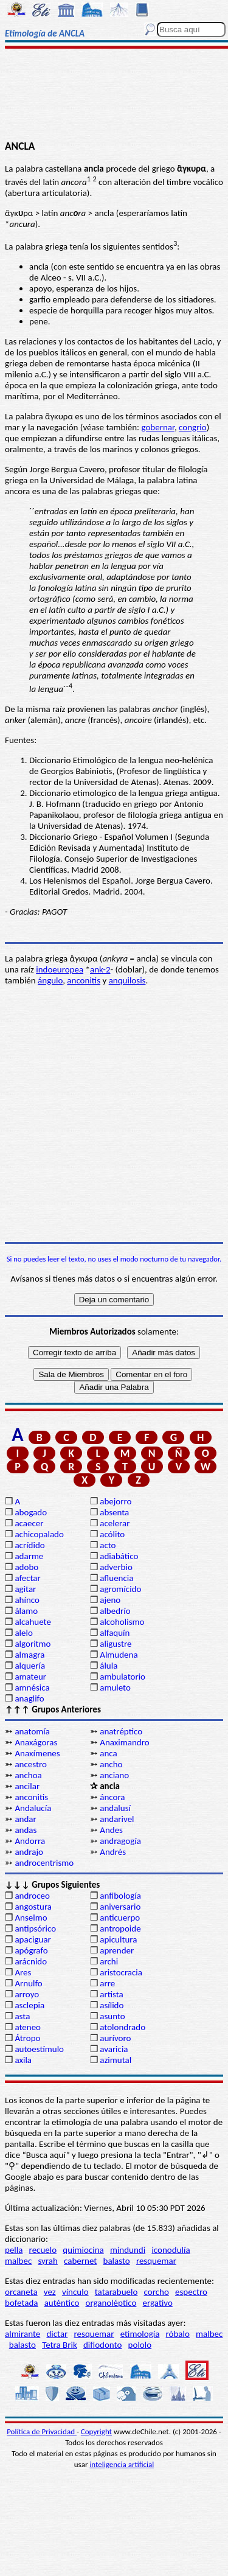 This screenshot has height=2576, width=228. Describe the element at coordinates (100, 969) in the screenshot. I see `ank-2` at that location.